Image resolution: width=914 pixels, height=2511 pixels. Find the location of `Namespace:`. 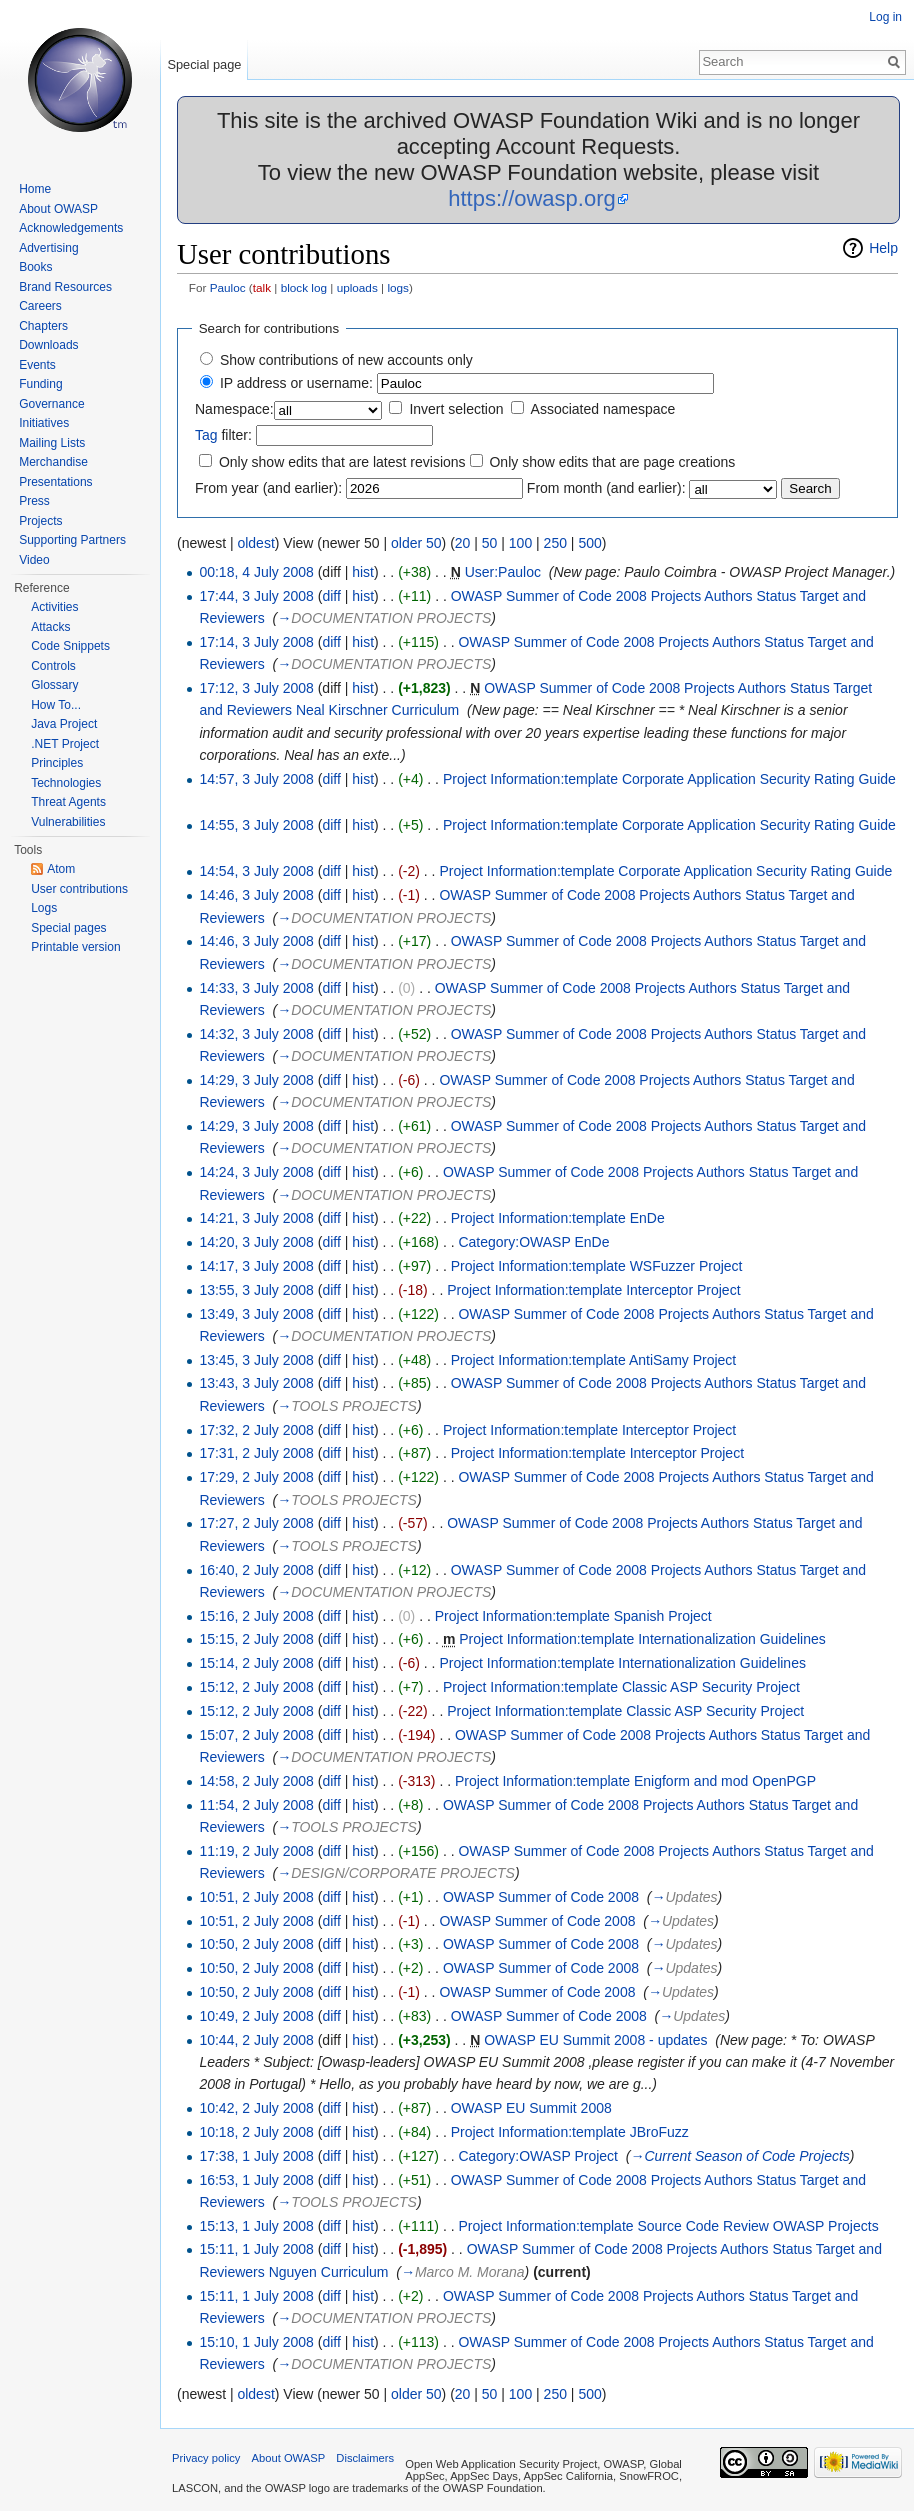

Namespace: is located at coordinates (234, 409).